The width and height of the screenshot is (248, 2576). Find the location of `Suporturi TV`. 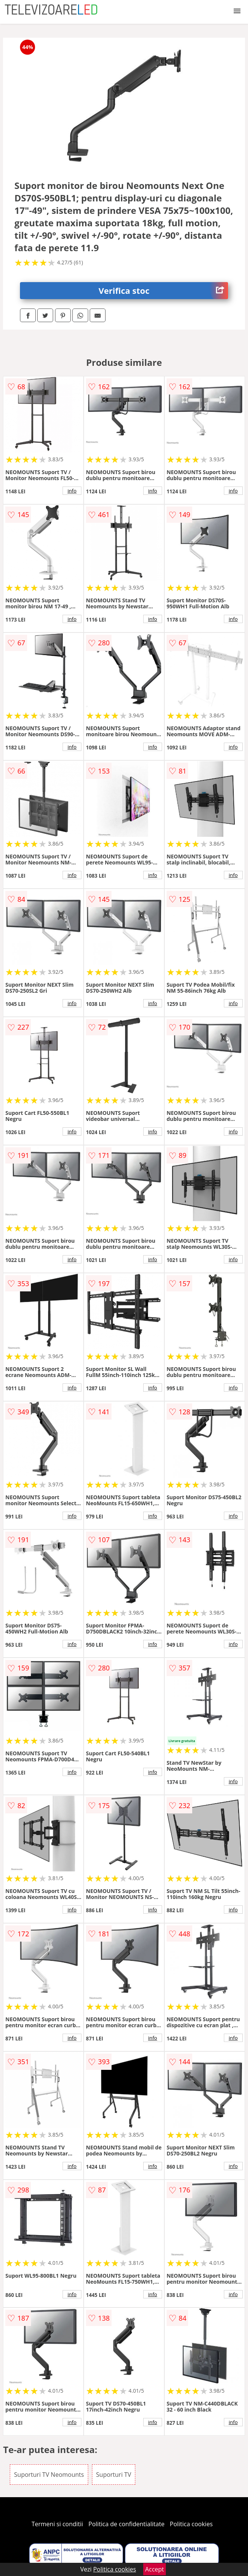

Suporturi TV is located at coordinates (113, 2474).